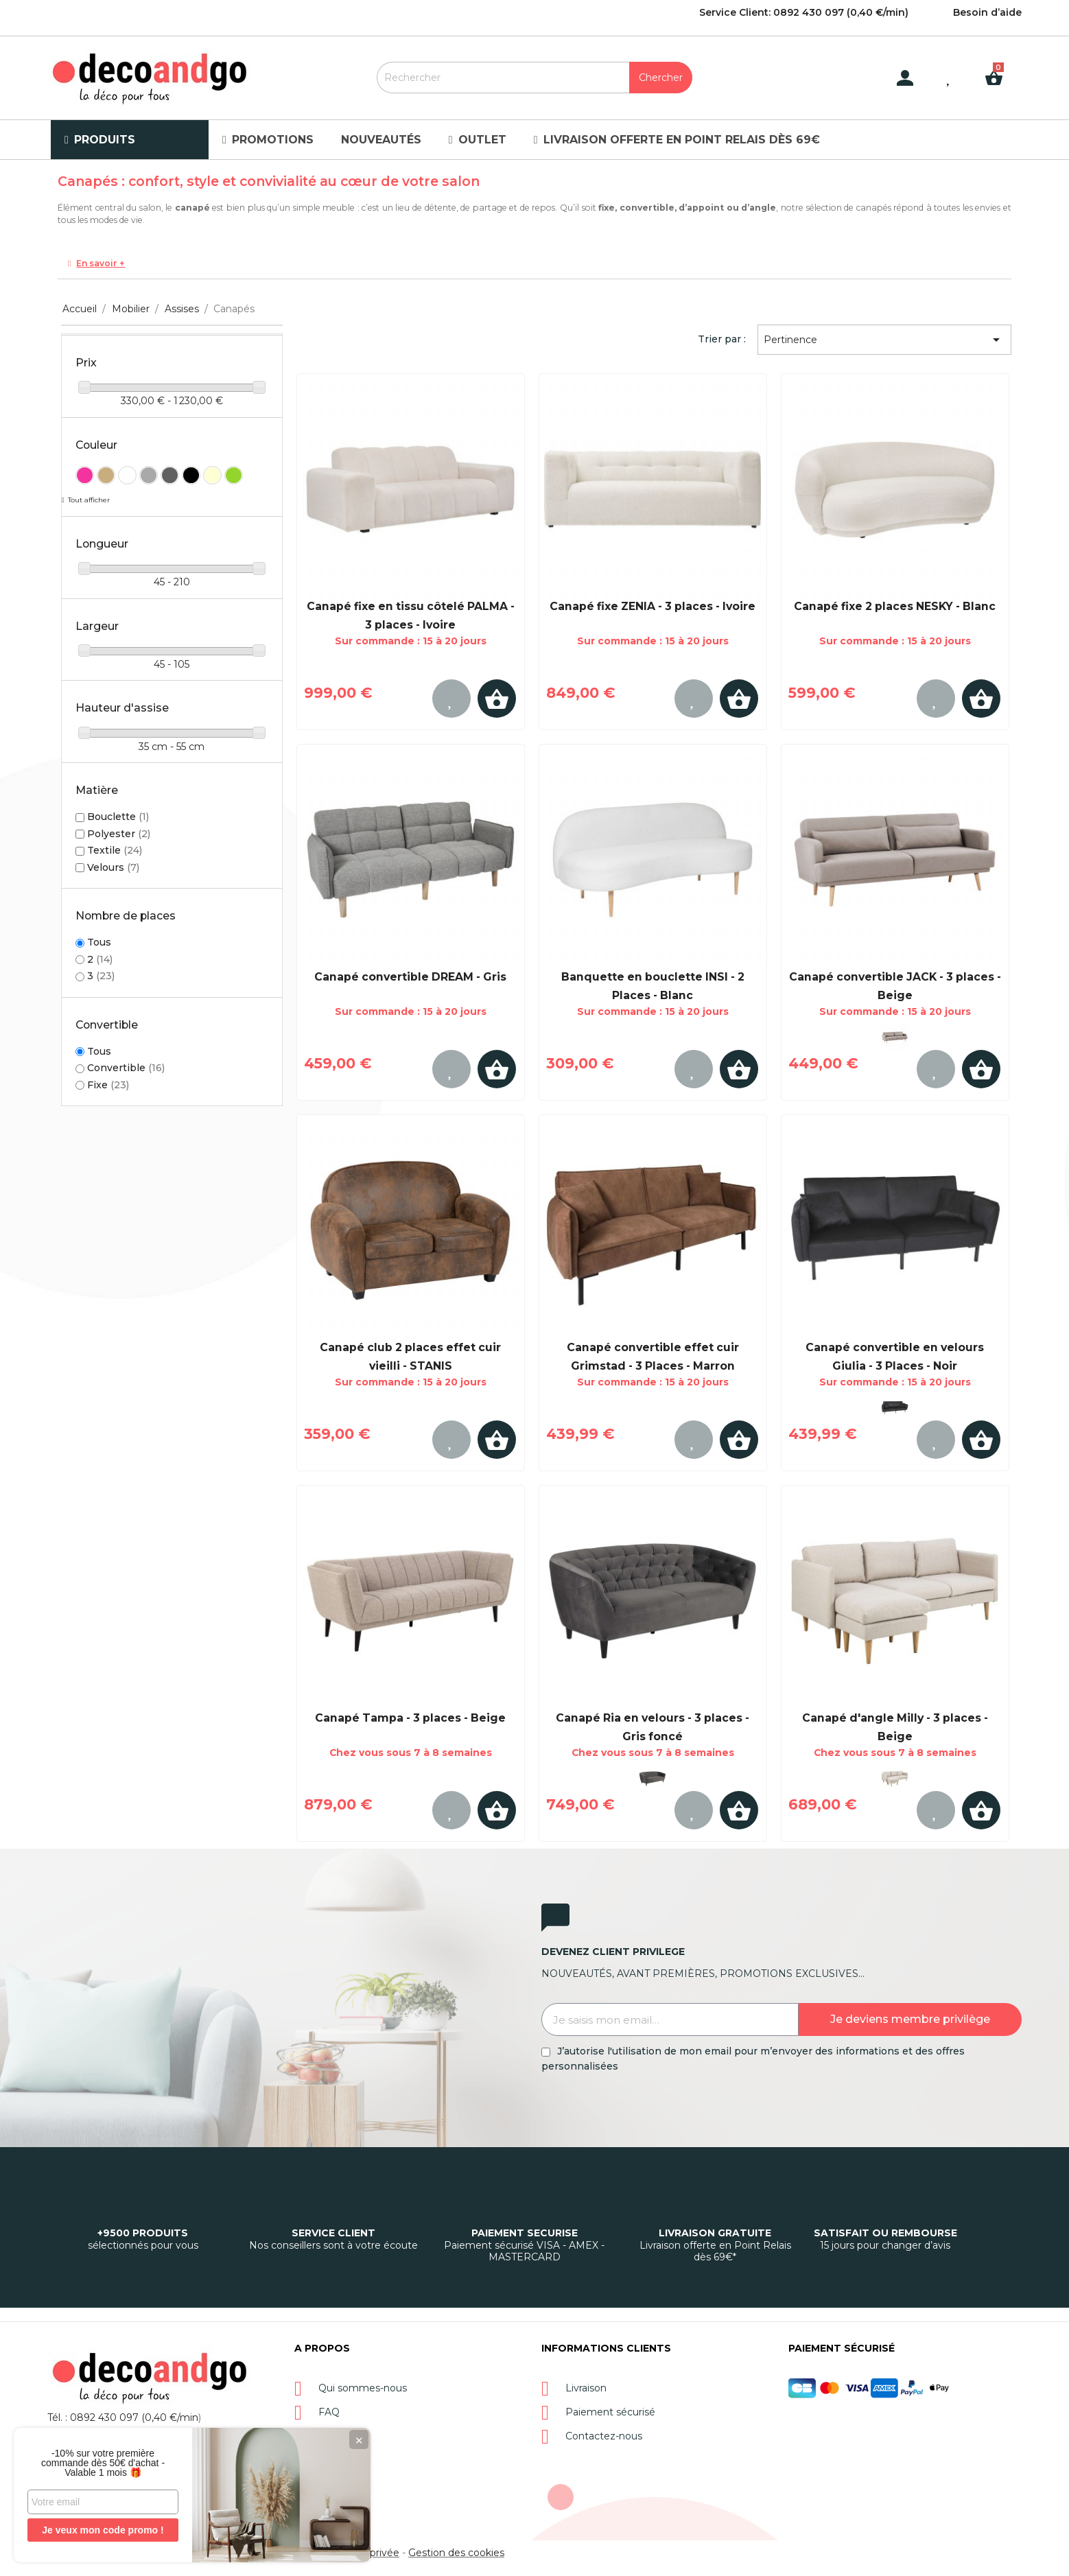 The height and width of the screenshot is (2576, 1069). What do you see at coordinates (410, 1717) in the screenshot?
I see `Canapé Tampa - 3 places - Beige` at bounding box center [410, 1717].